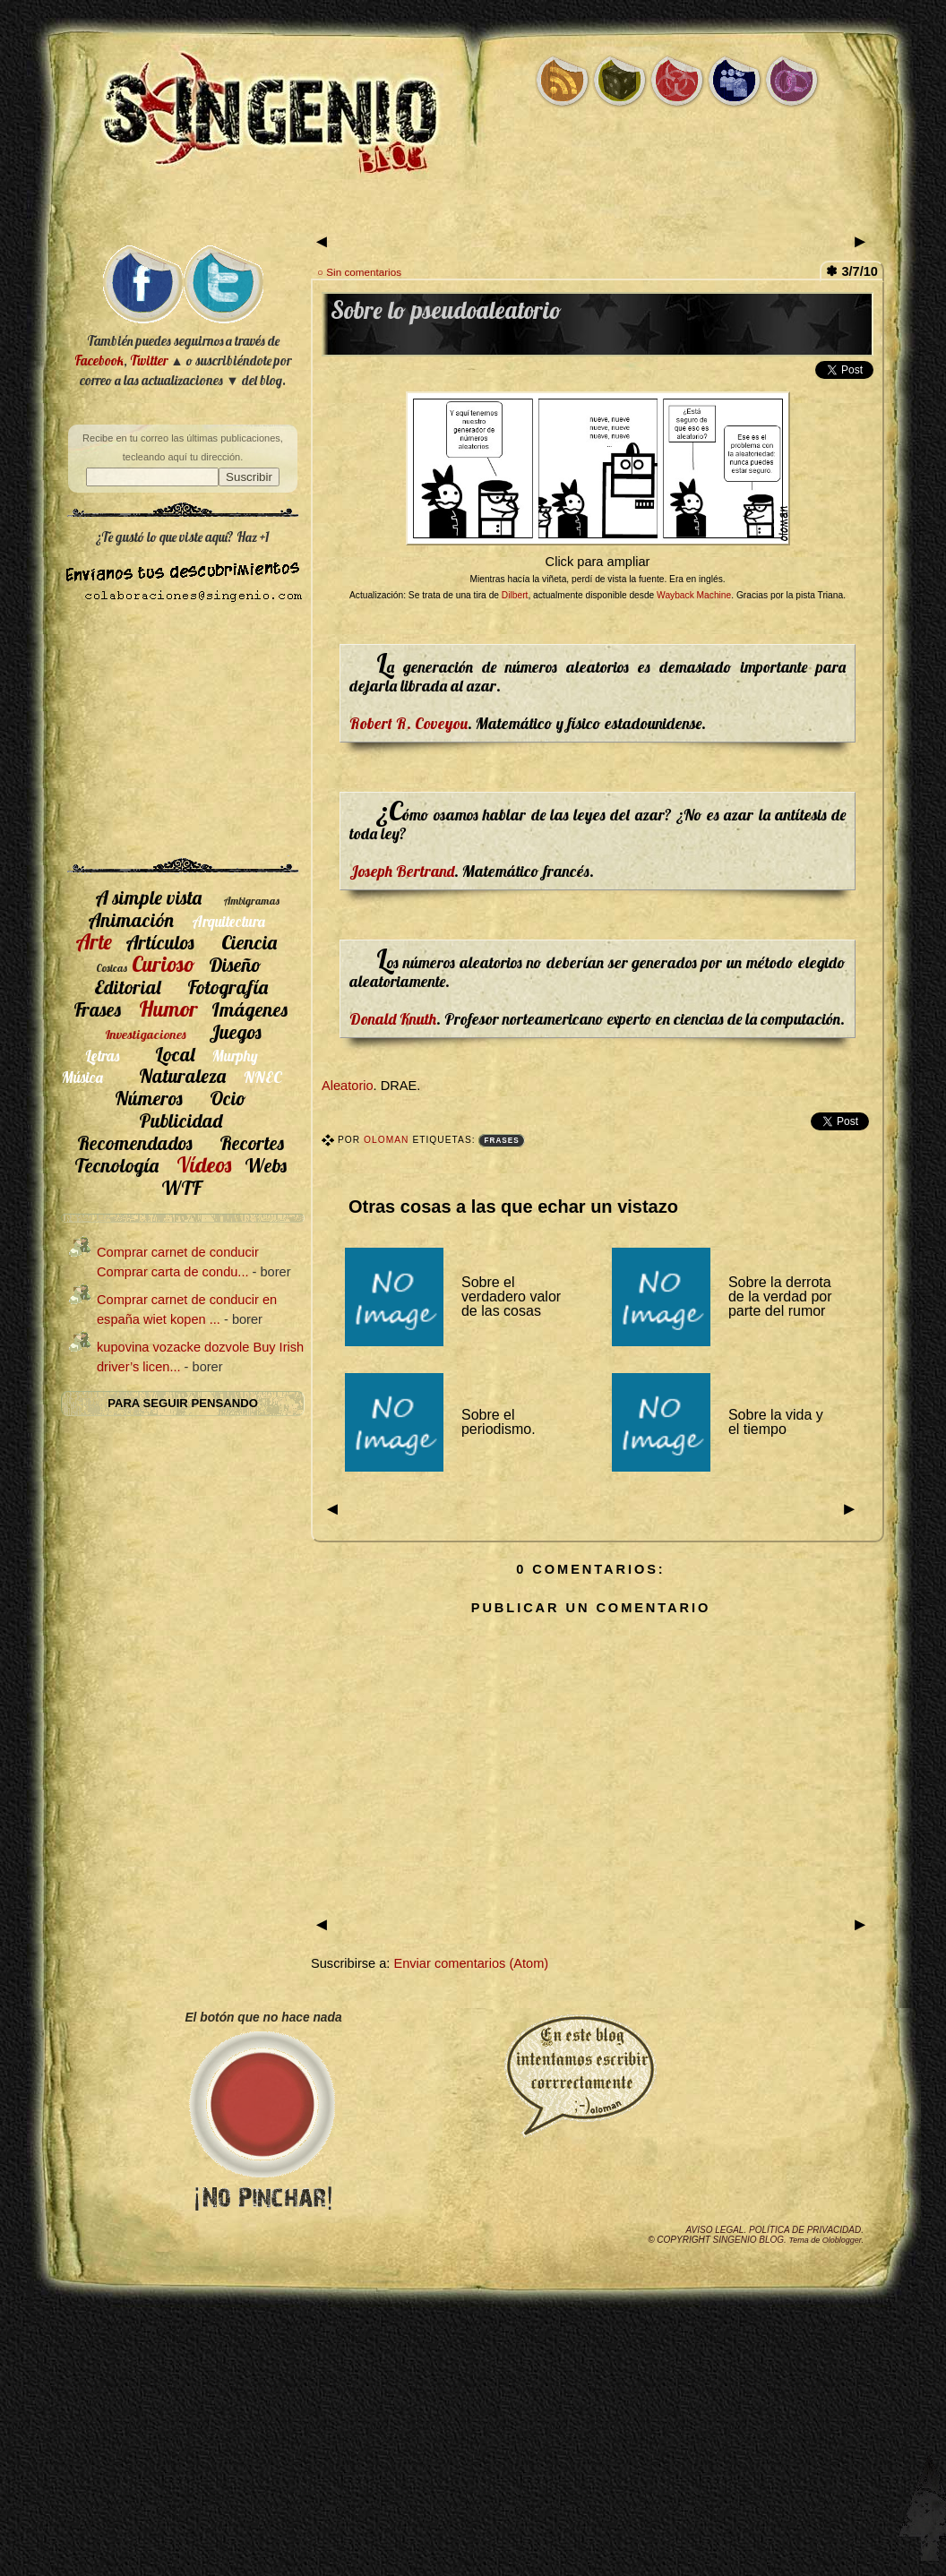  What do you see at coordinates (235, 1031) in the screenshot?
I see `Juegos` at bounding box center [235, 1031].